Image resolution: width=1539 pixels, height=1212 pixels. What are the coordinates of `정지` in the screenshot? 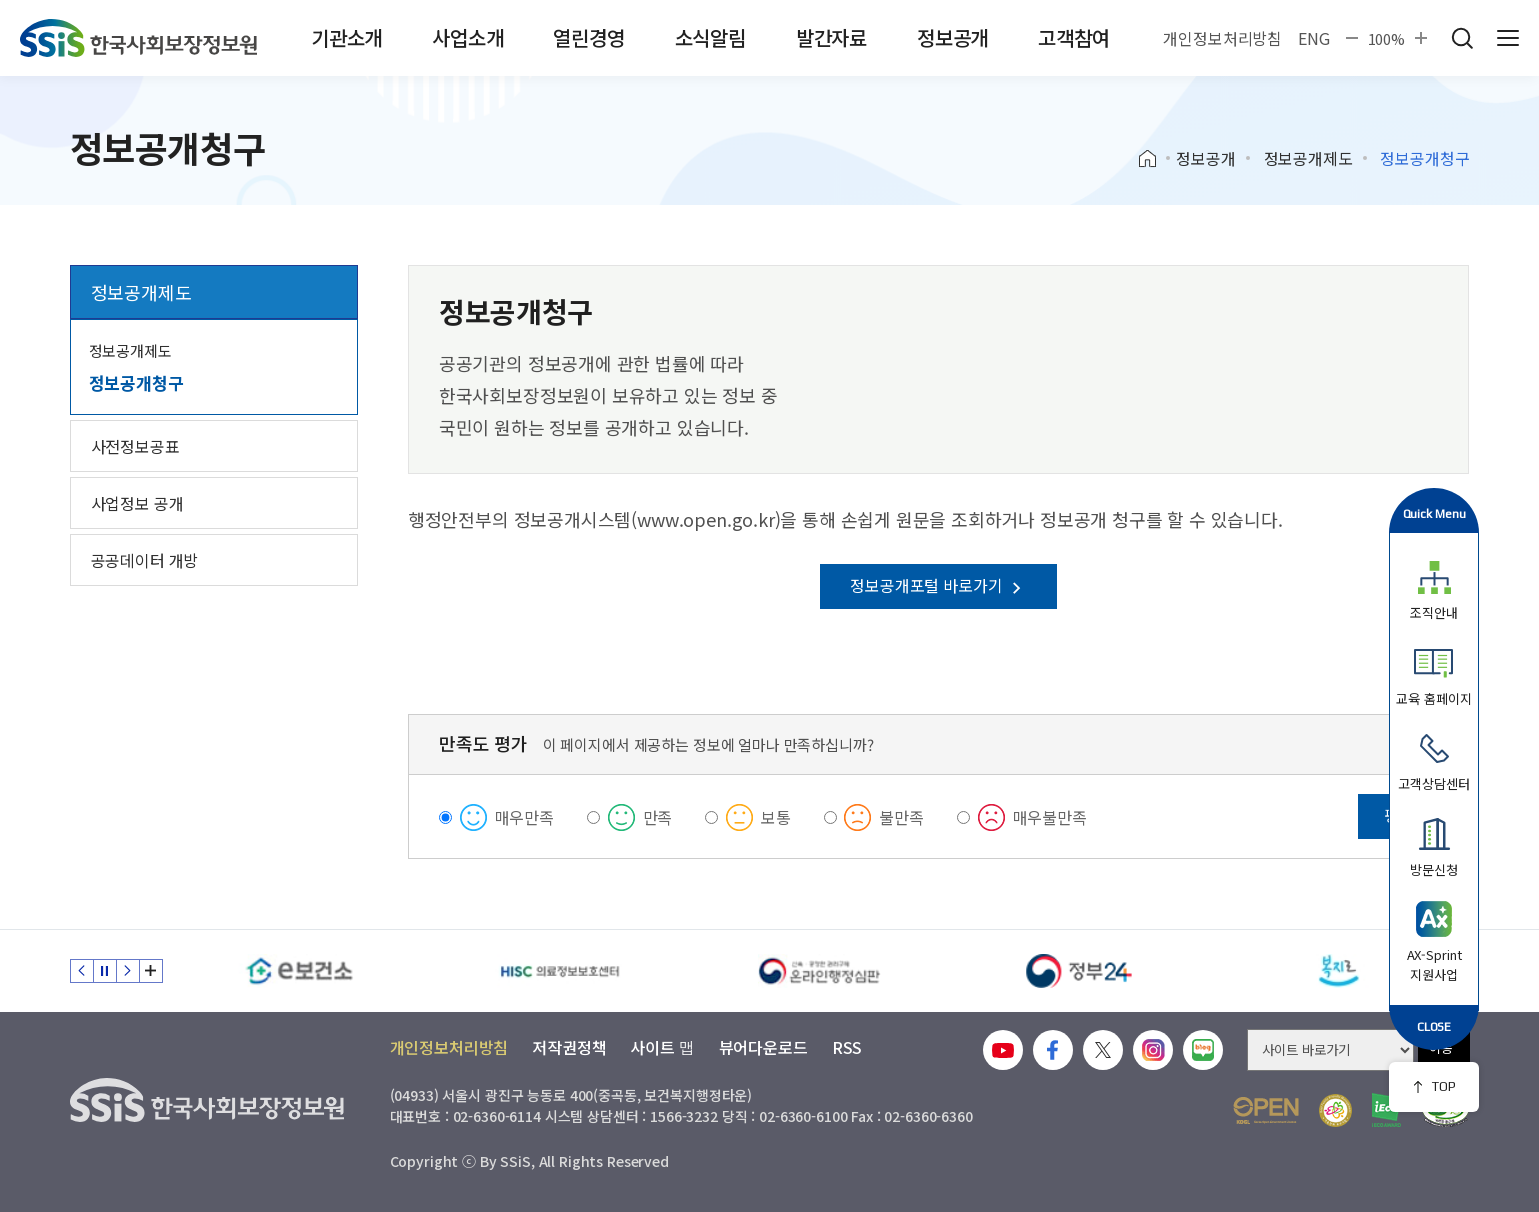 It's located at (105, 971).